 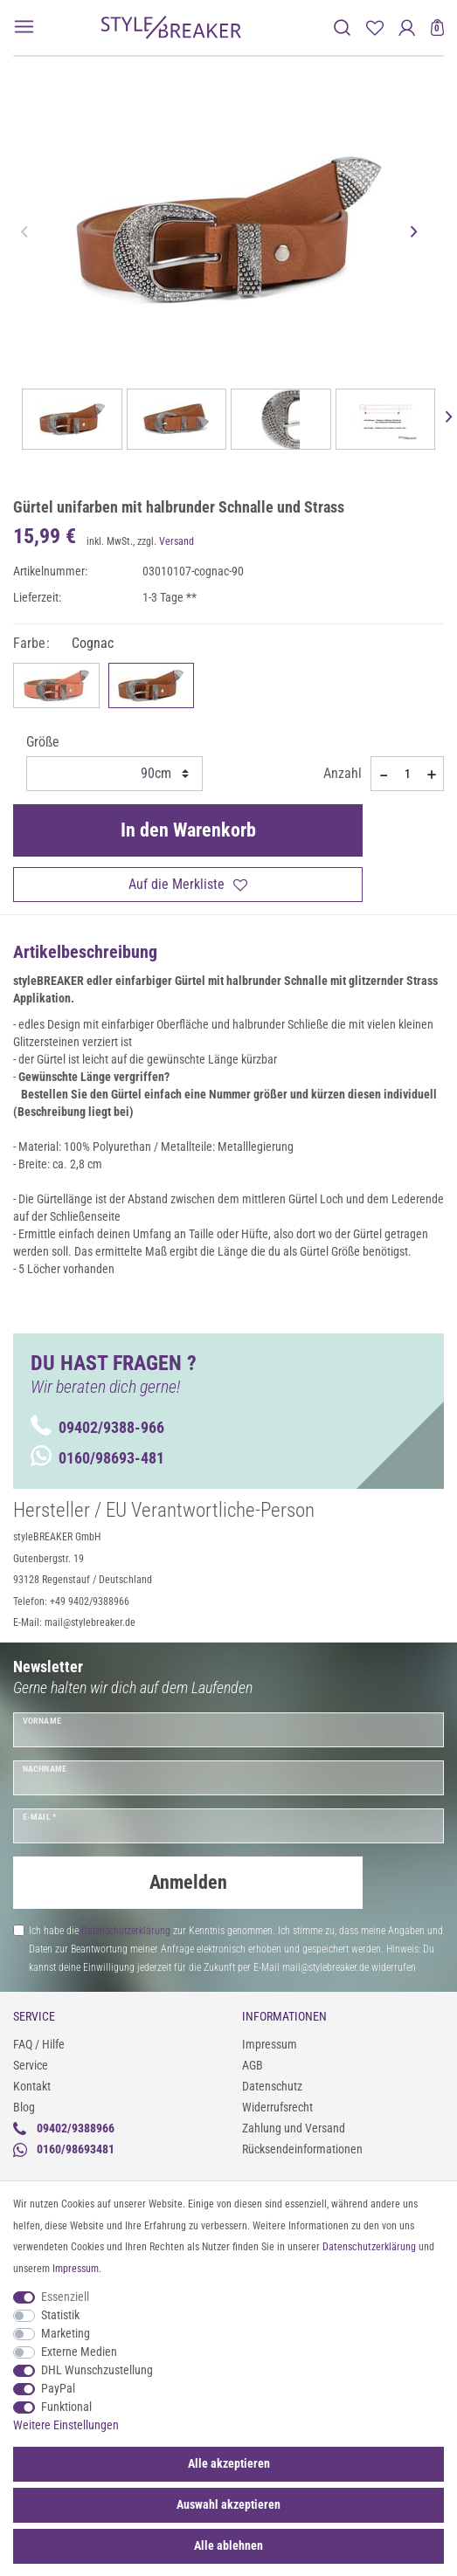 What do you see at coordinates (277, 2107) in the screenshot?
I see `Widerrufsrecht` at bounding box center [277, 2107].